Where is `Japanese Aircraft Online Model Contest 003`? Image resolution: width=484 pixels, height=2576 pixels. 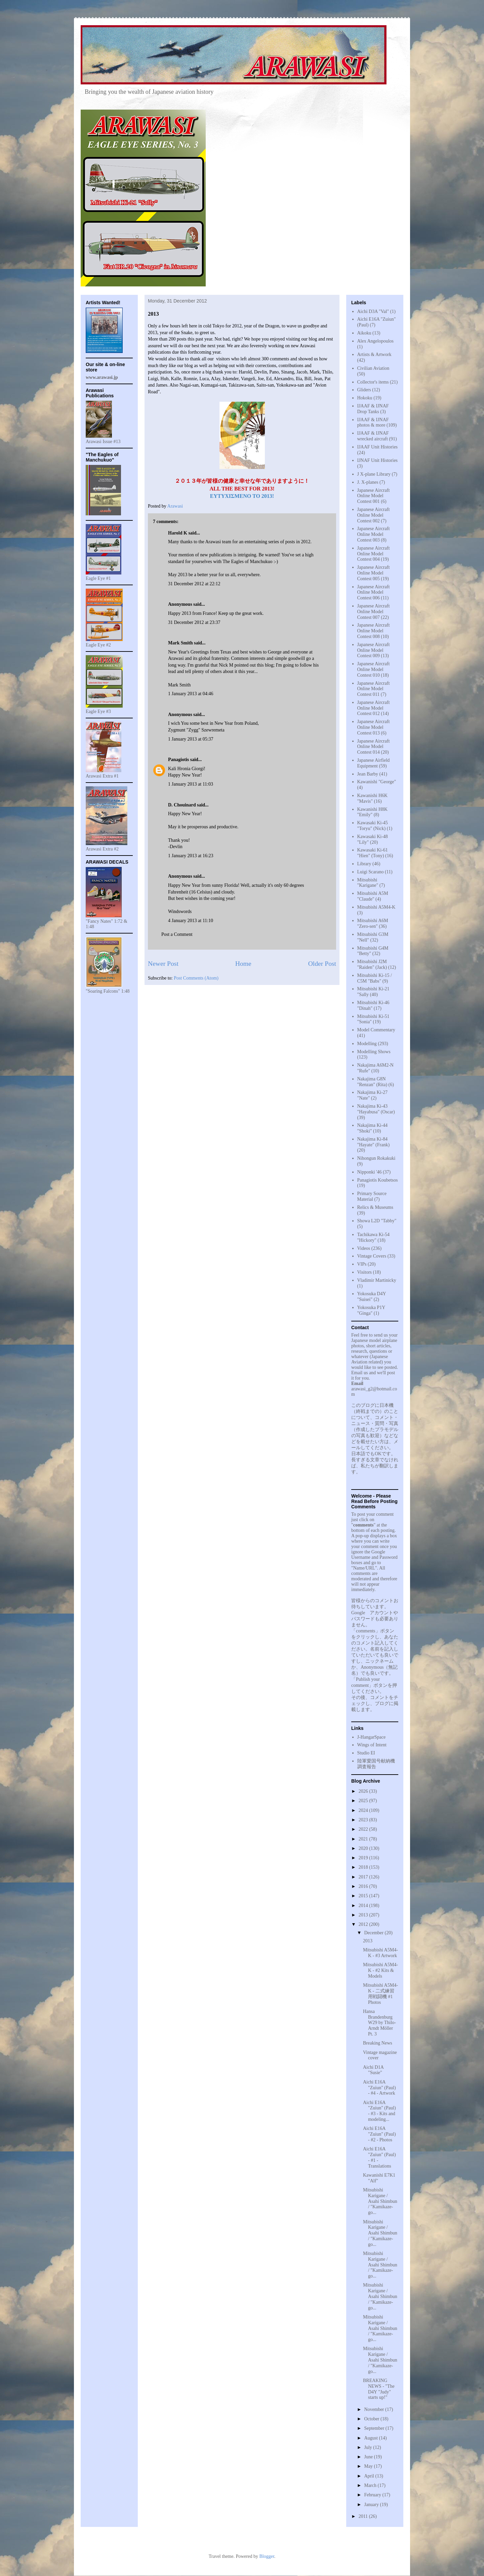 Japanese Aircraft Online Model Contest 003 is located at coordinates (373, 534).